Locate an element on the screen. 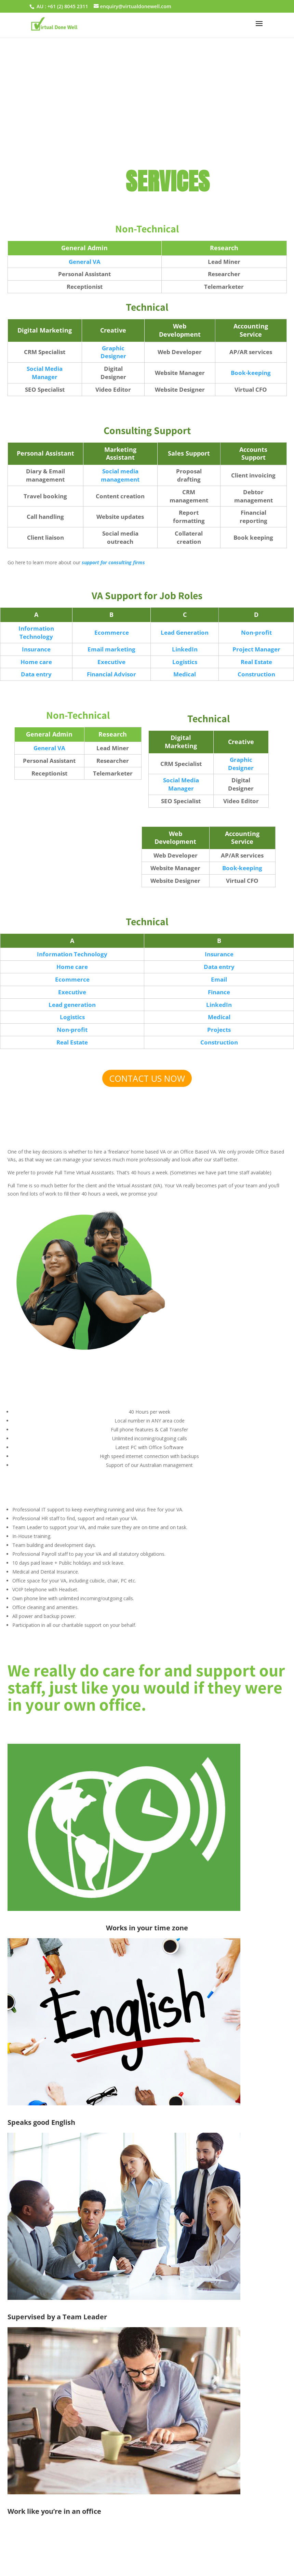  Social Media Manager is located at coordinates (45, 373).